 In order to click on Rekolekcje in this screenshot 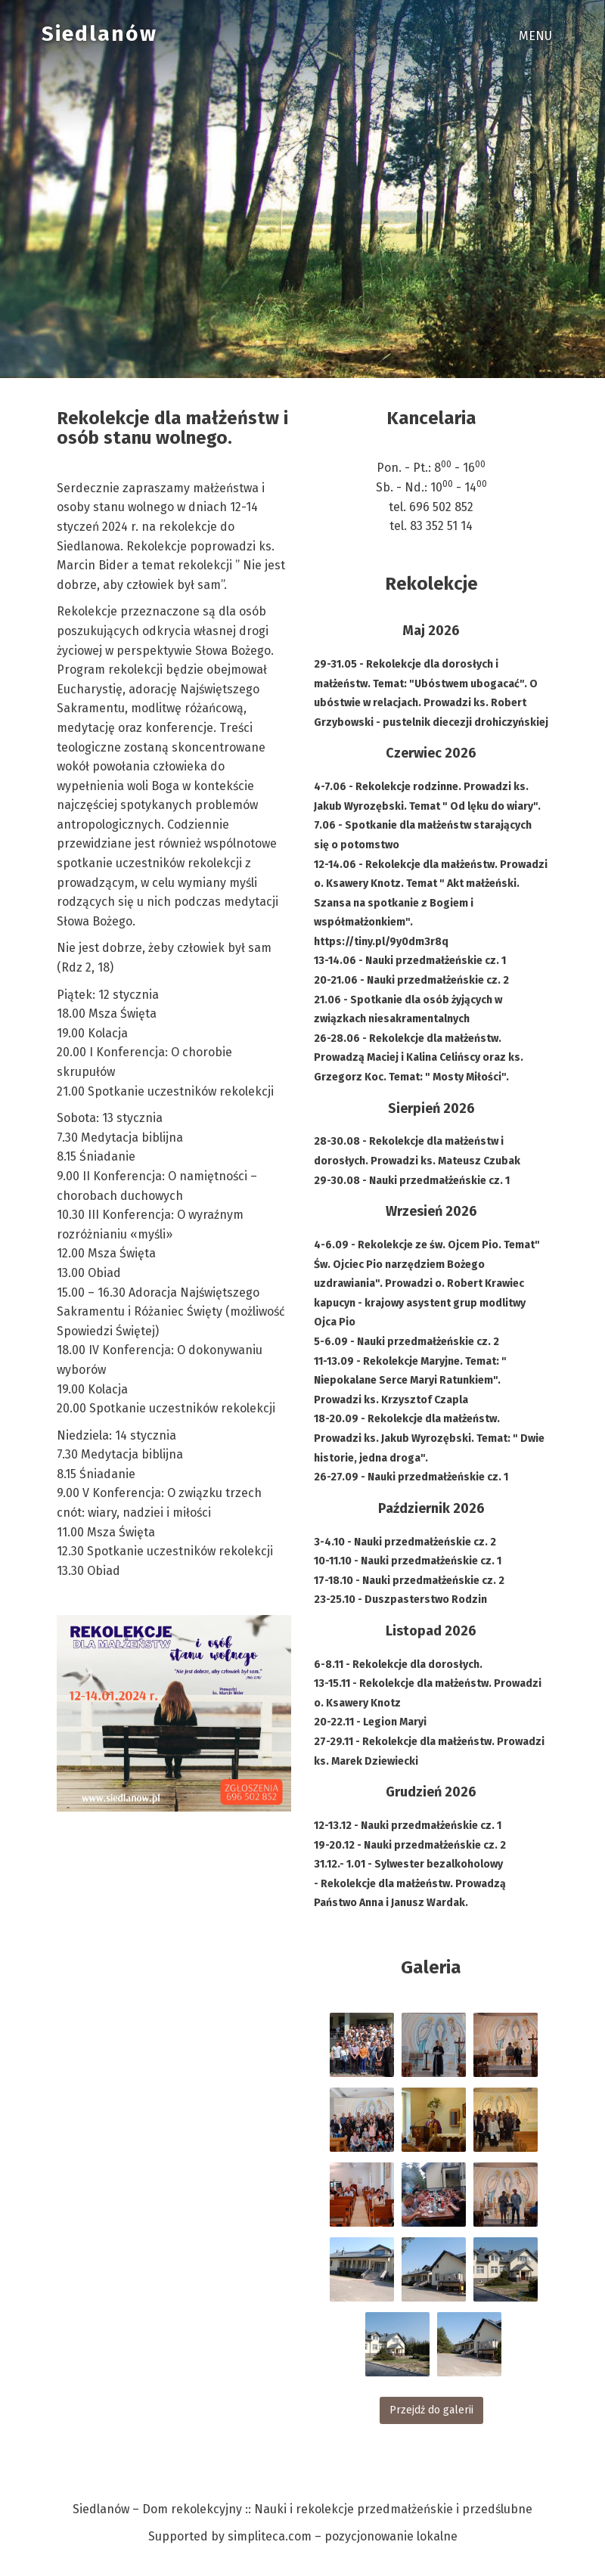, I will do `click(431, 583)`.